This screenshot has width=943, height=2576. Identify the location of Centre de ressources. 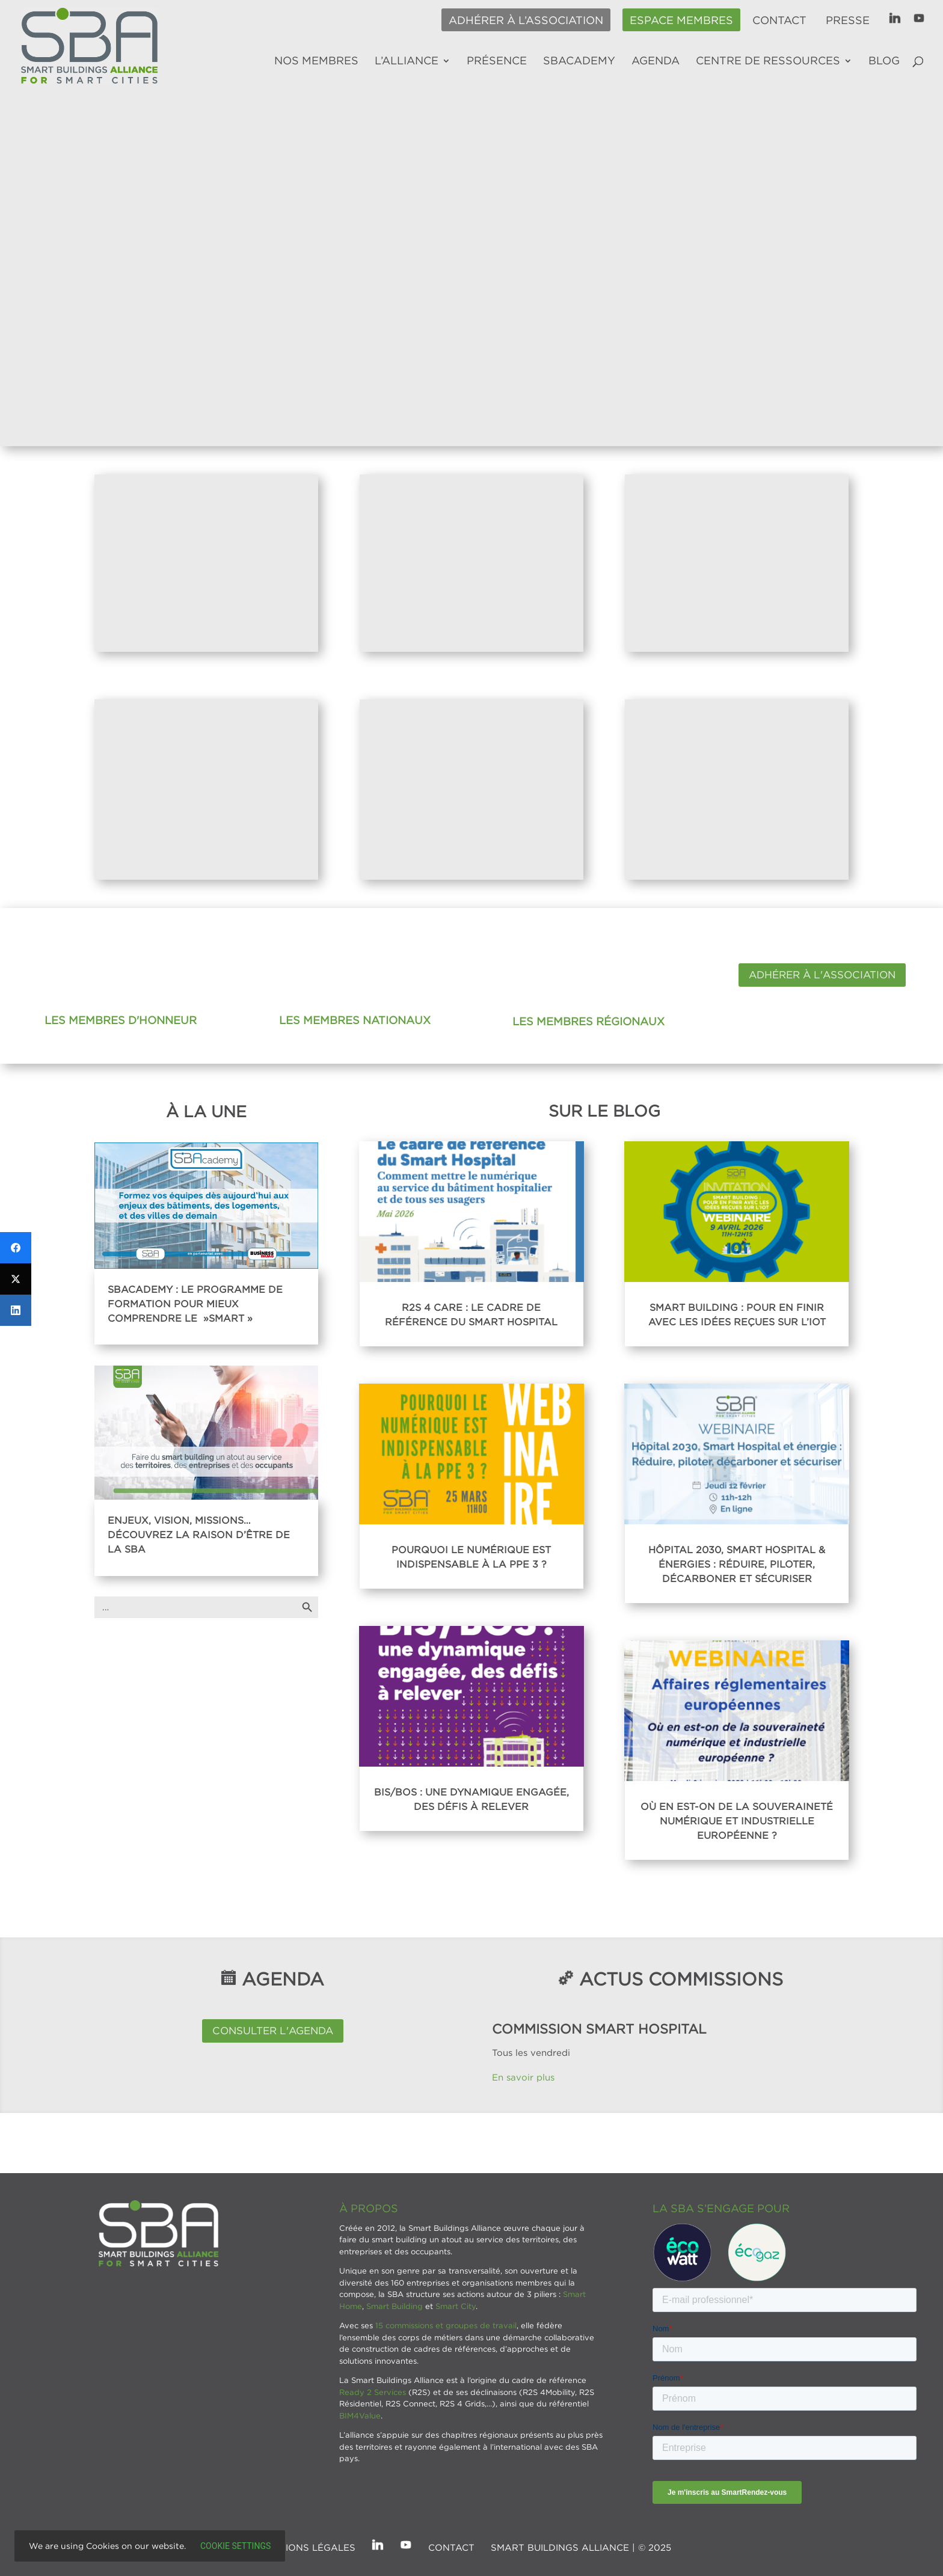
(768, 61).